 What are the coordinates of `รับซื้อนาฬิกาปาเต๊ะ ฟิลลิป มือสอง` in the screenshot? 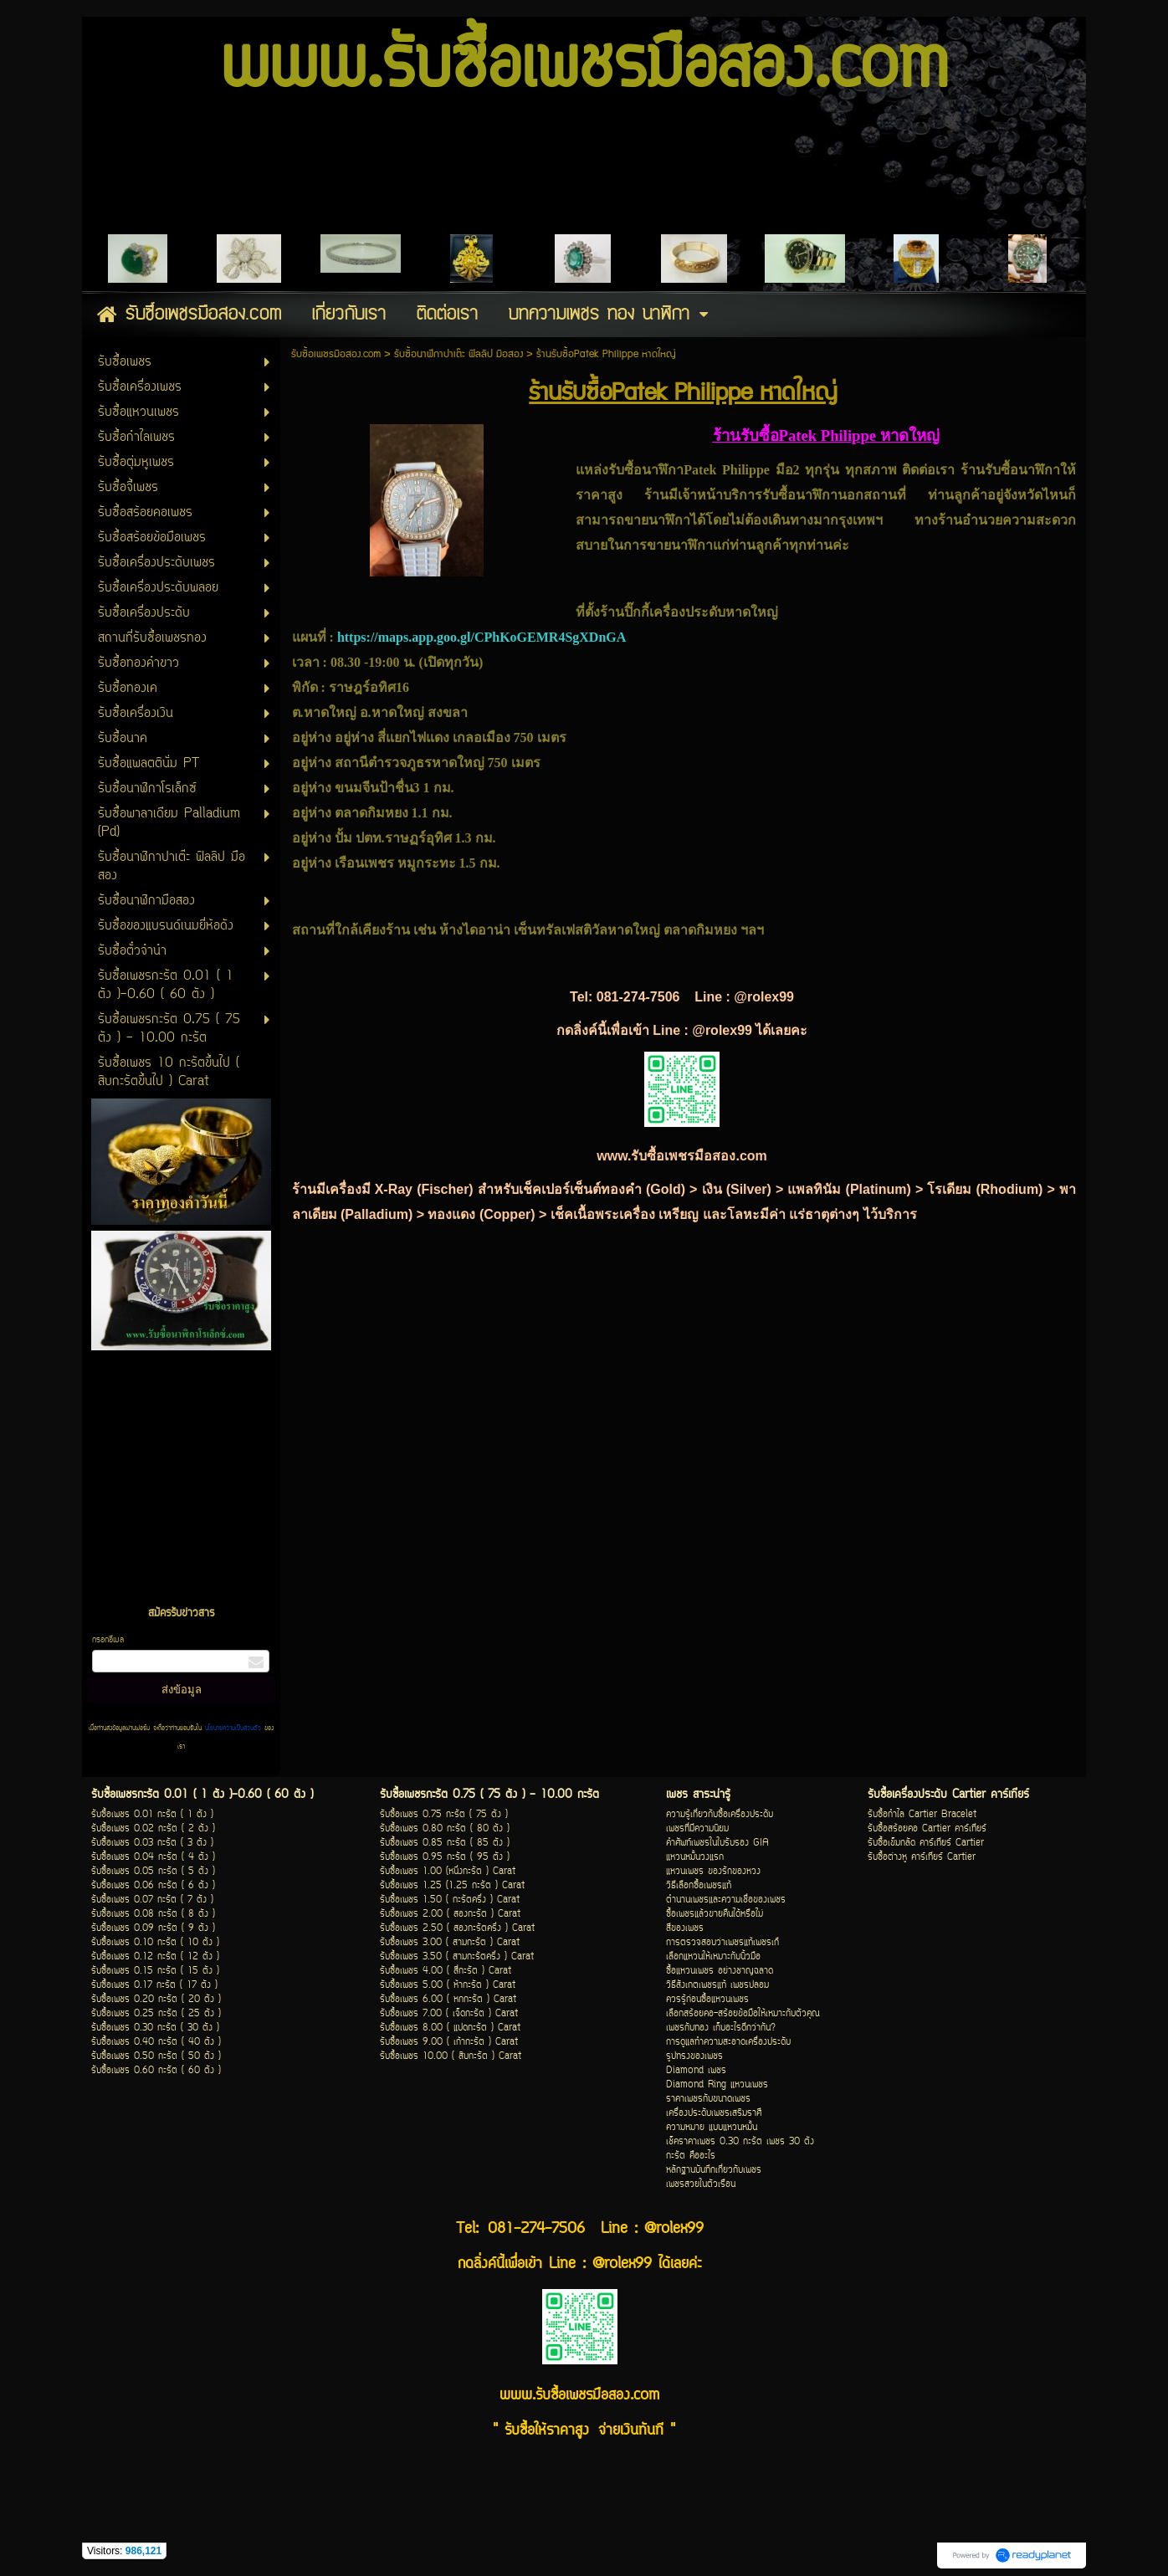 It's located at (458, 354).